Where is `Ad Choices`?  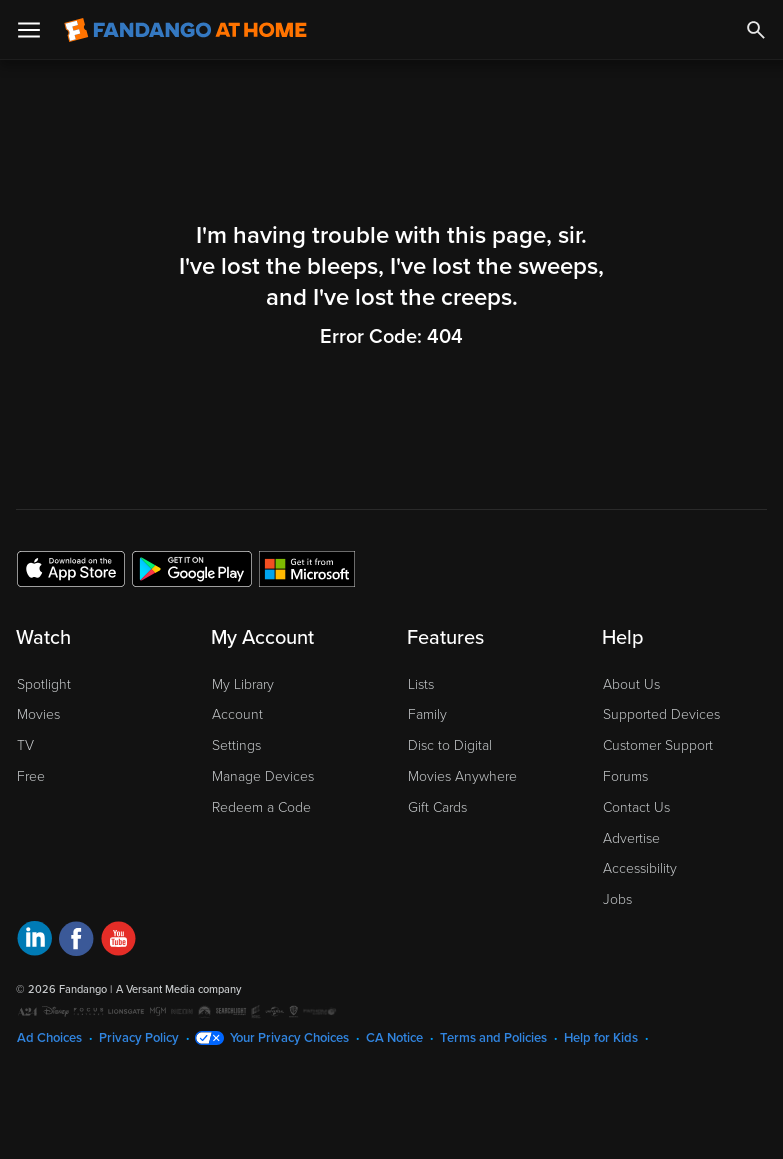 Ad Choices is located at coordinates (49, 1038).